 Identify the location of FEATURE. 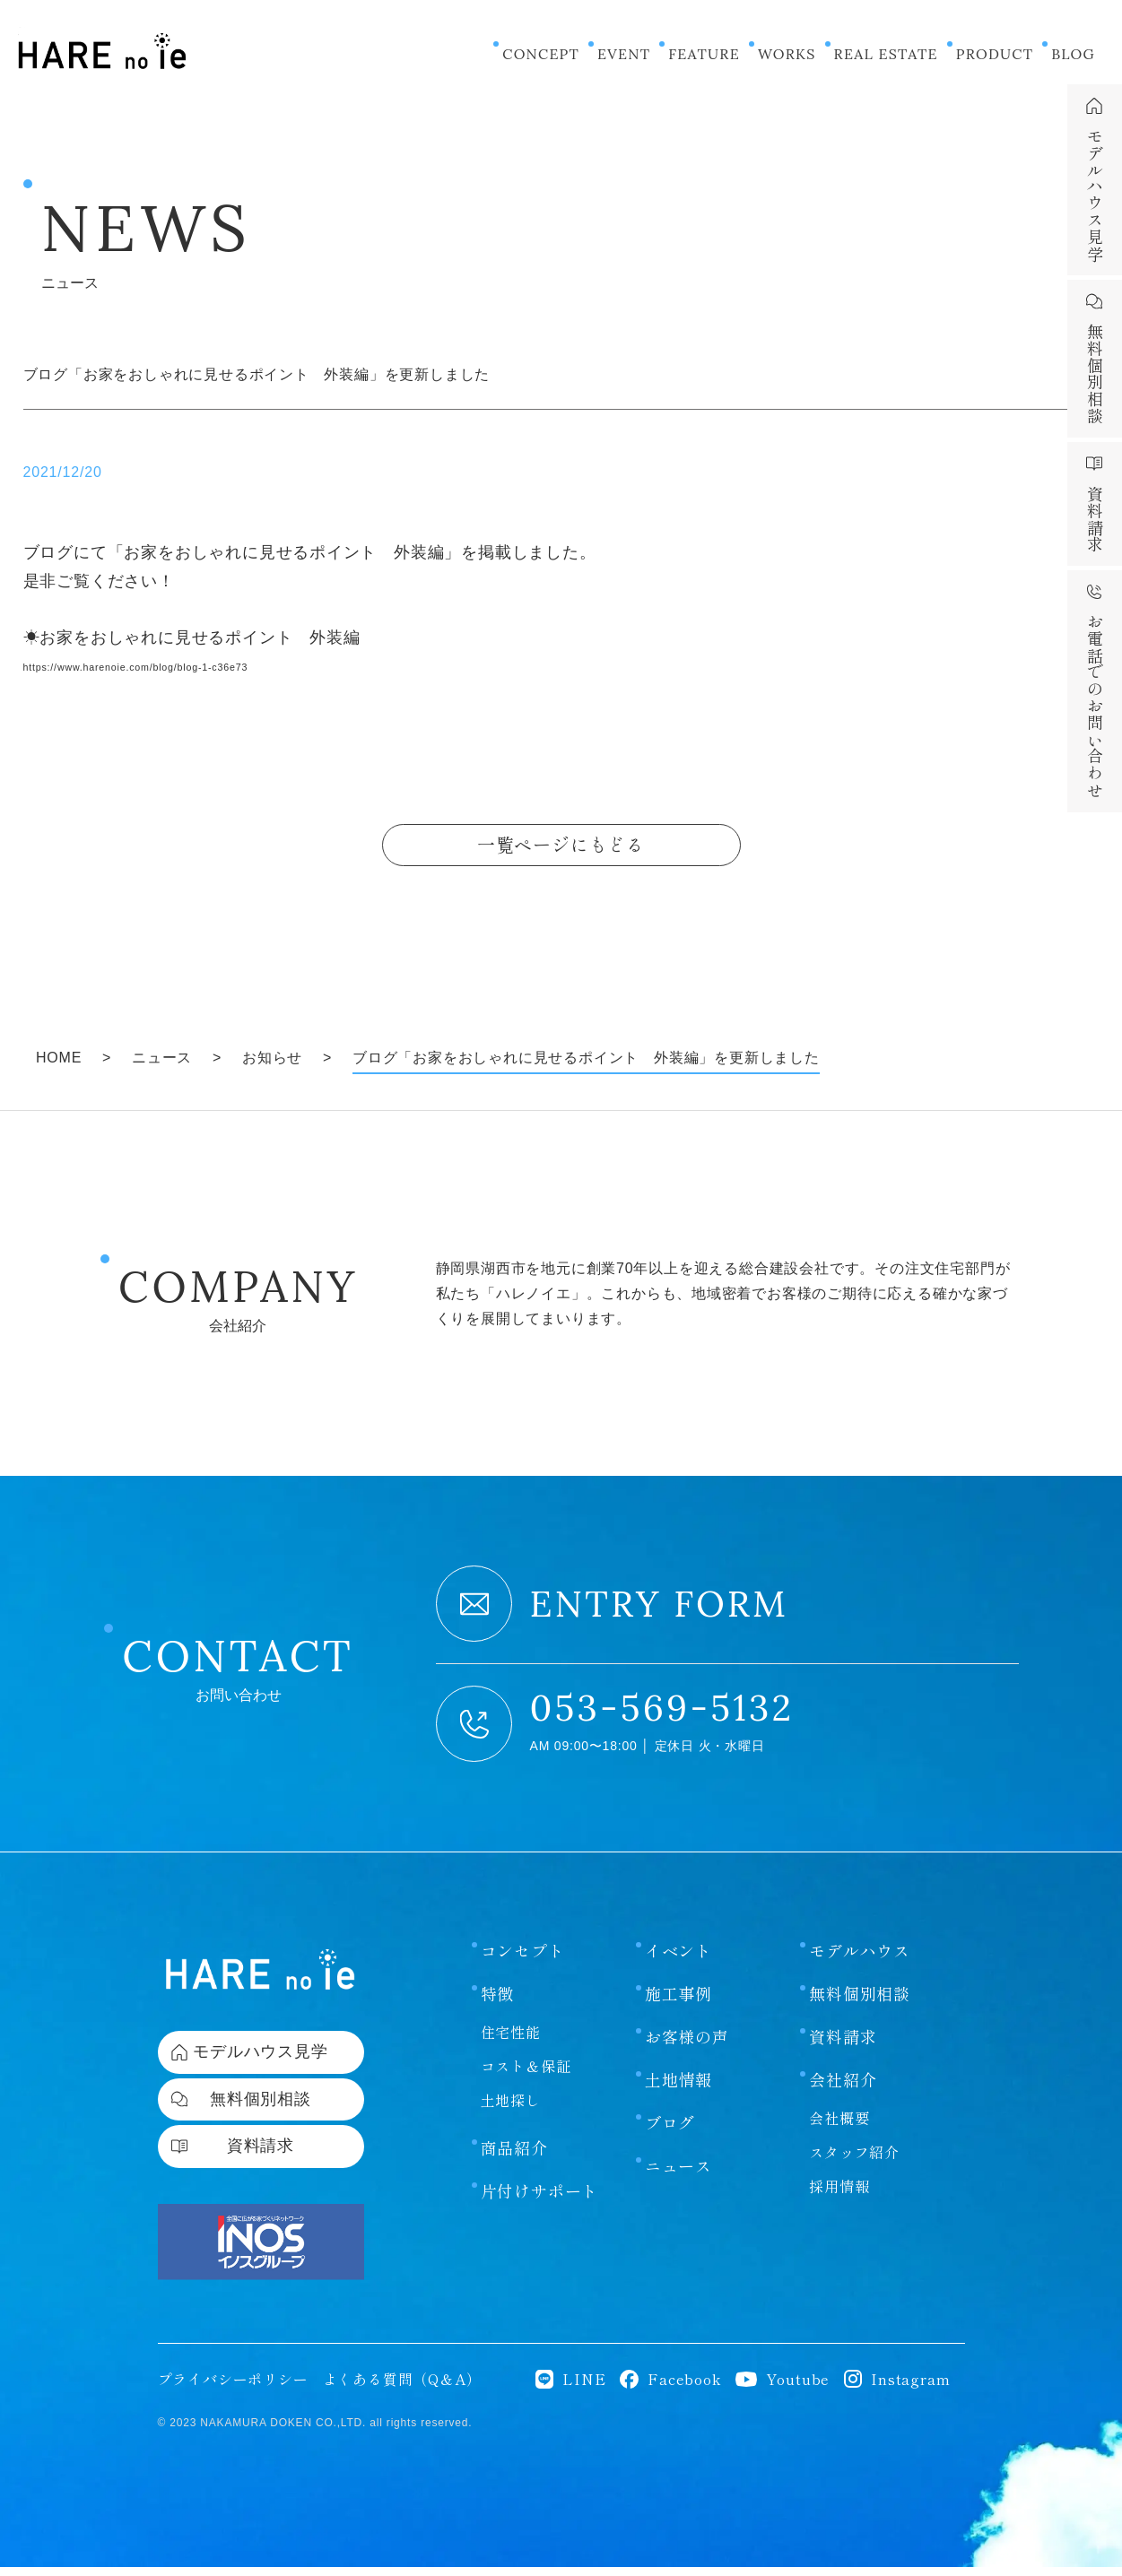
(704, 54).